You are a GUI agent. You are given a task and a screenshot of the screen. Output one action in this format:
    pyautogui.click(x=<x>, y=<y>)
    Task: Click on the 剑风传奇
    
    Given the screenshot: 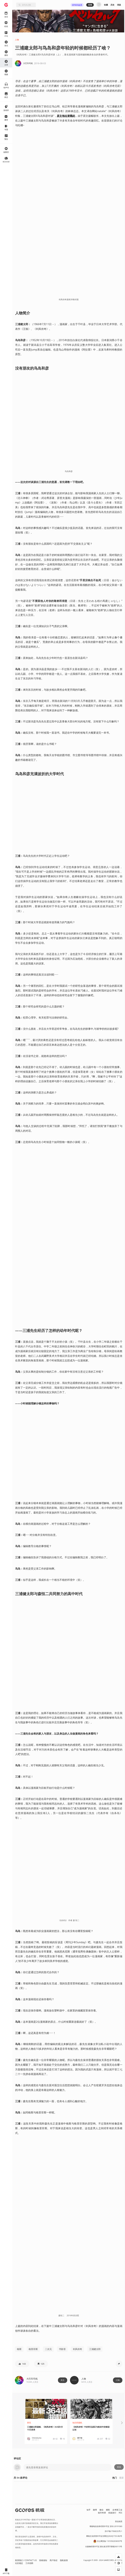 What is the action you would take?
    pyautogui.click(x=77, y=2349)
    